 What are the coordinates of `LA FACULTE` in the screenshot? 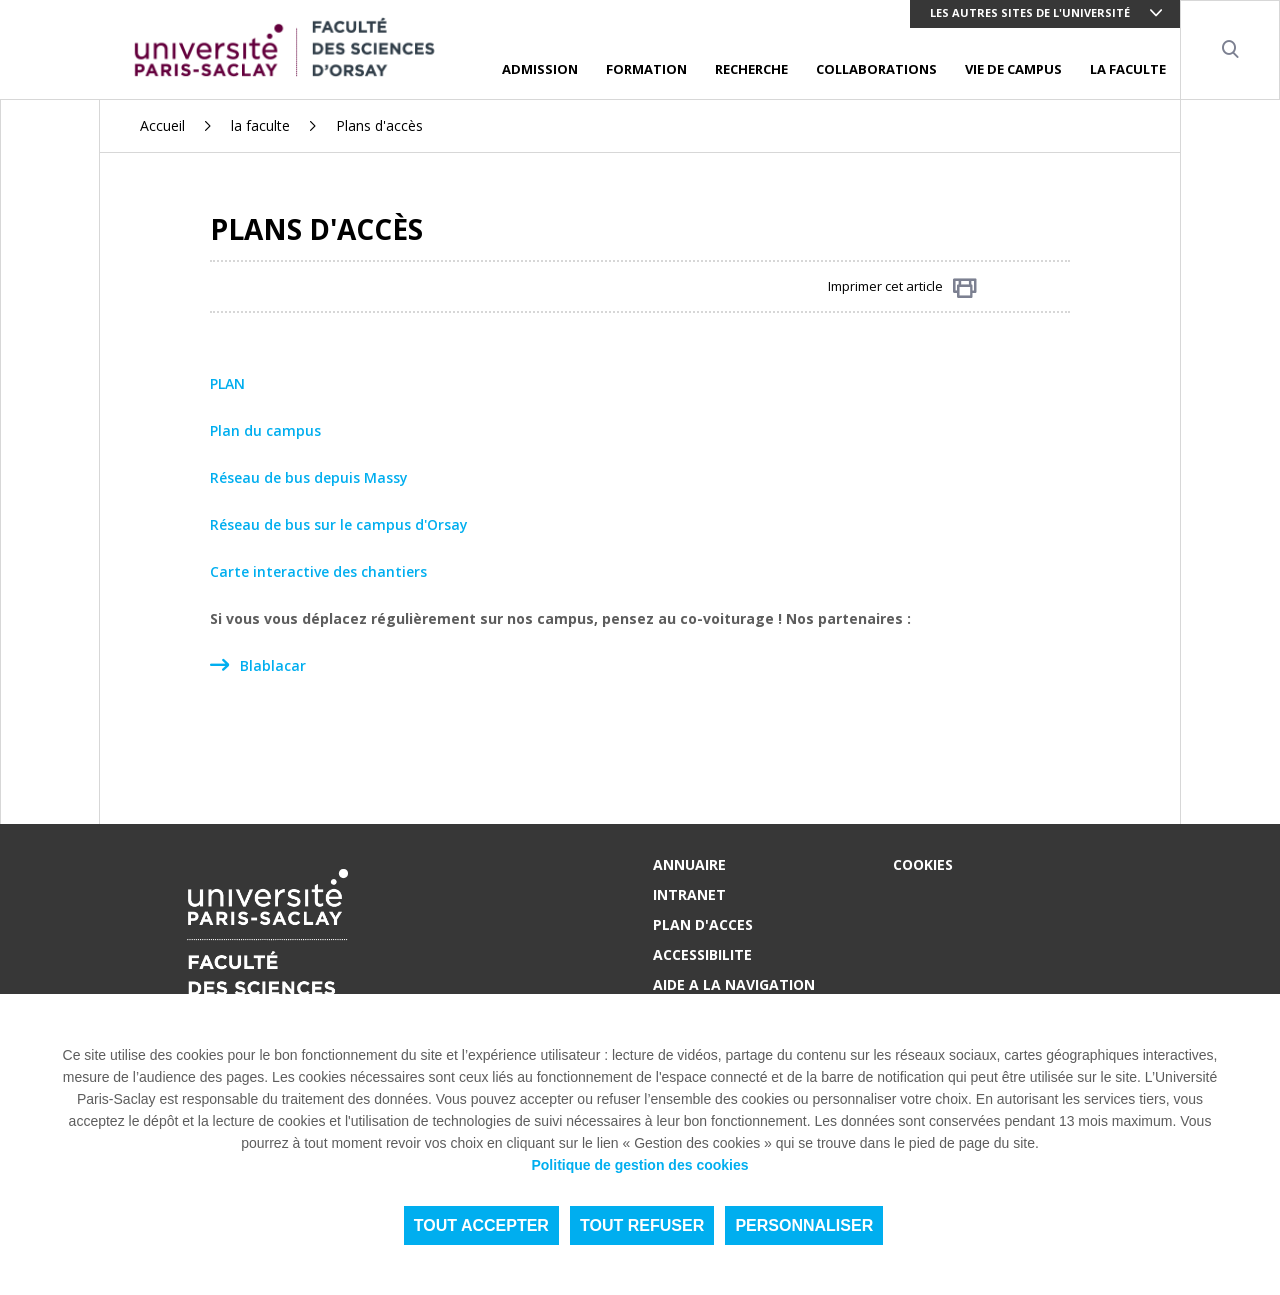 It's located at (1128, 69).